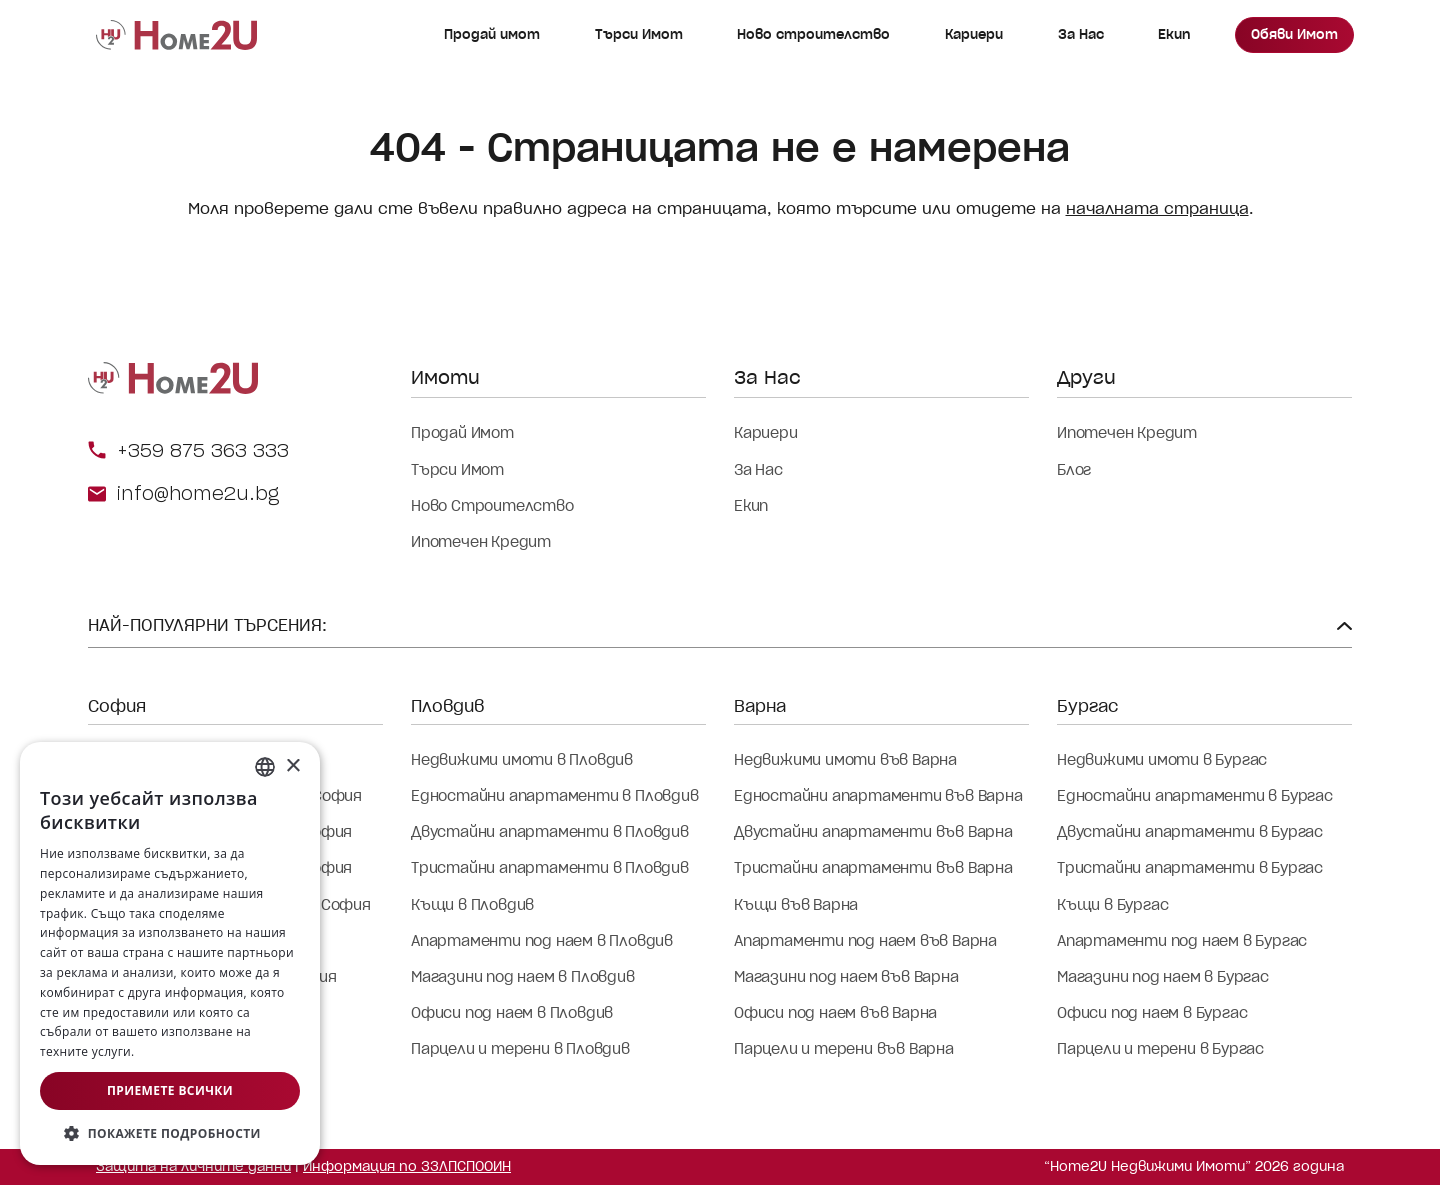 This screenshot has width=1440, height=1185. I want to click on [button], so click(170, 1134).